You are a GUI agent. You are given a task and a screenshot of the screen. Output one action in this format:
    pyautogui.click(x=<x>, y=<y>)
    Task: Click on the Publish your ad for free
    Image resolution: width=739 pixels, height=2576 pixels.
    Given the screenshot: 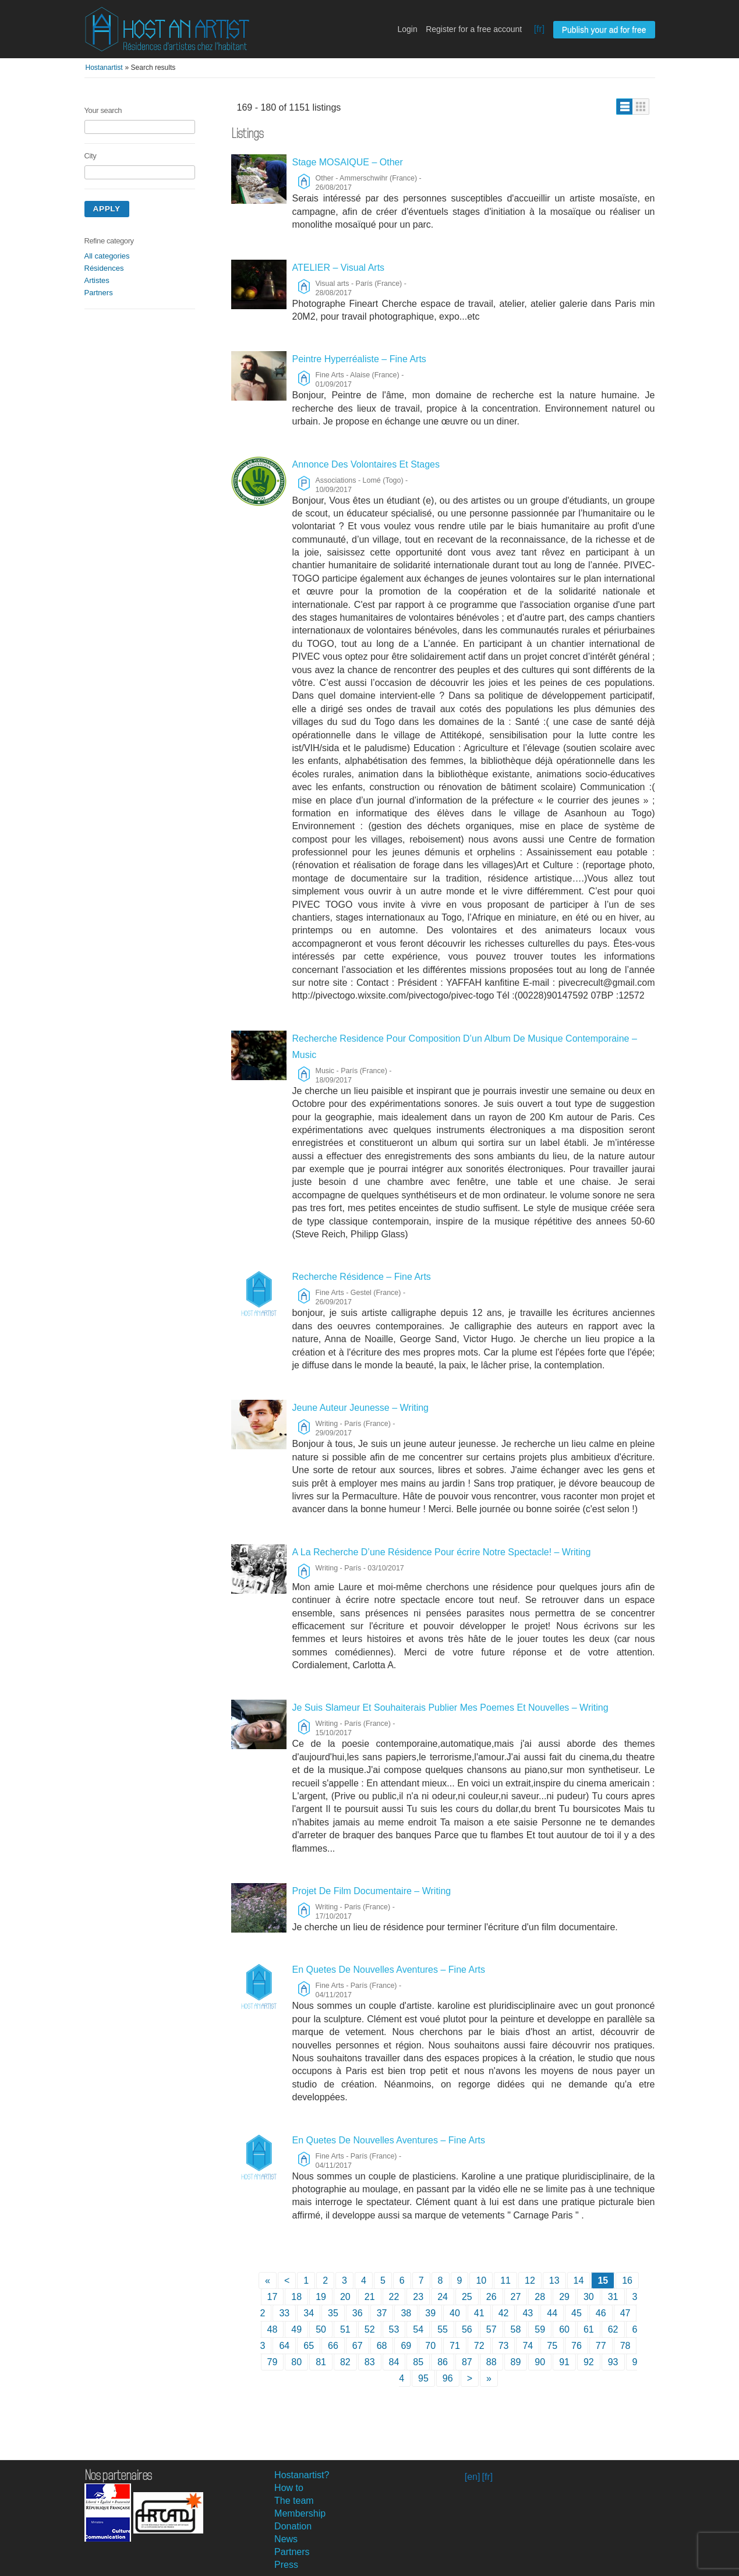 What is the action you would take?
    pyautogui.click(x=604, y=29)
    